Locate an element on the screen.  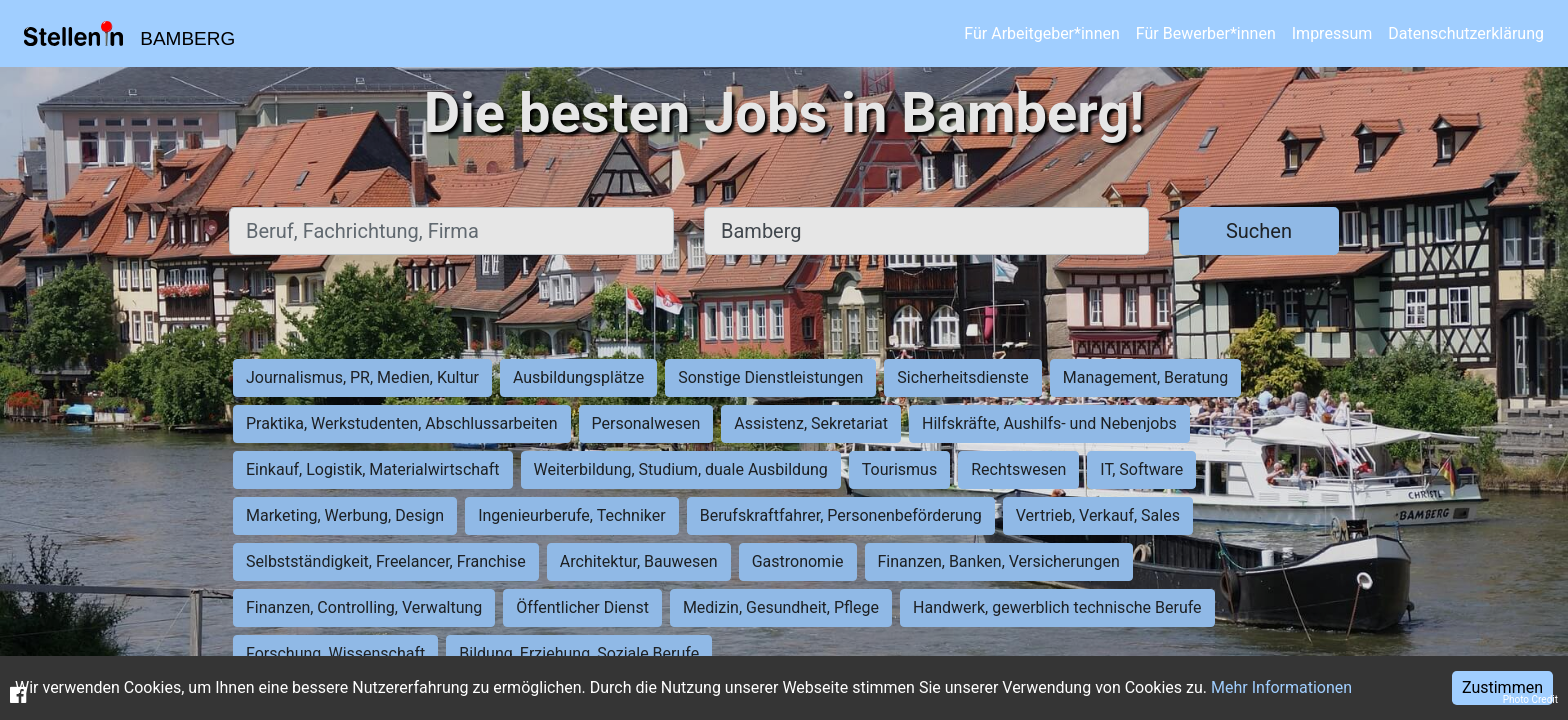
Für Arbeitgeber*innen is located at coordinates (1041, 33).